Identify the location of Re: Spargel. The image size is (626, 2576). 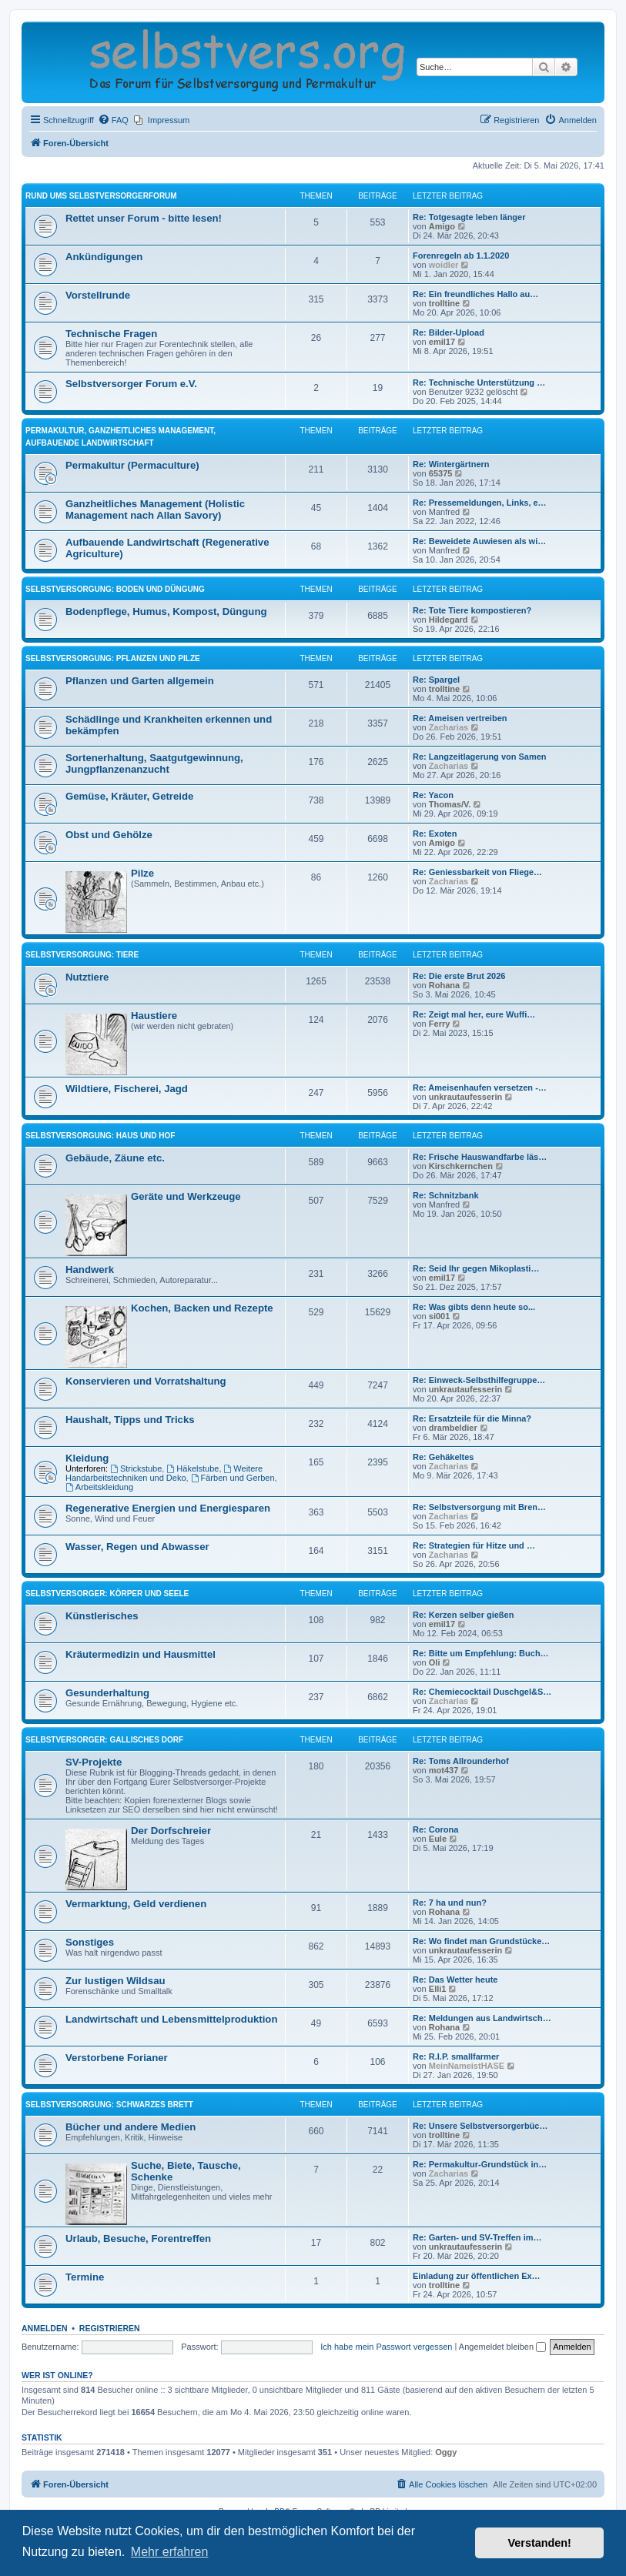
(436, 679).